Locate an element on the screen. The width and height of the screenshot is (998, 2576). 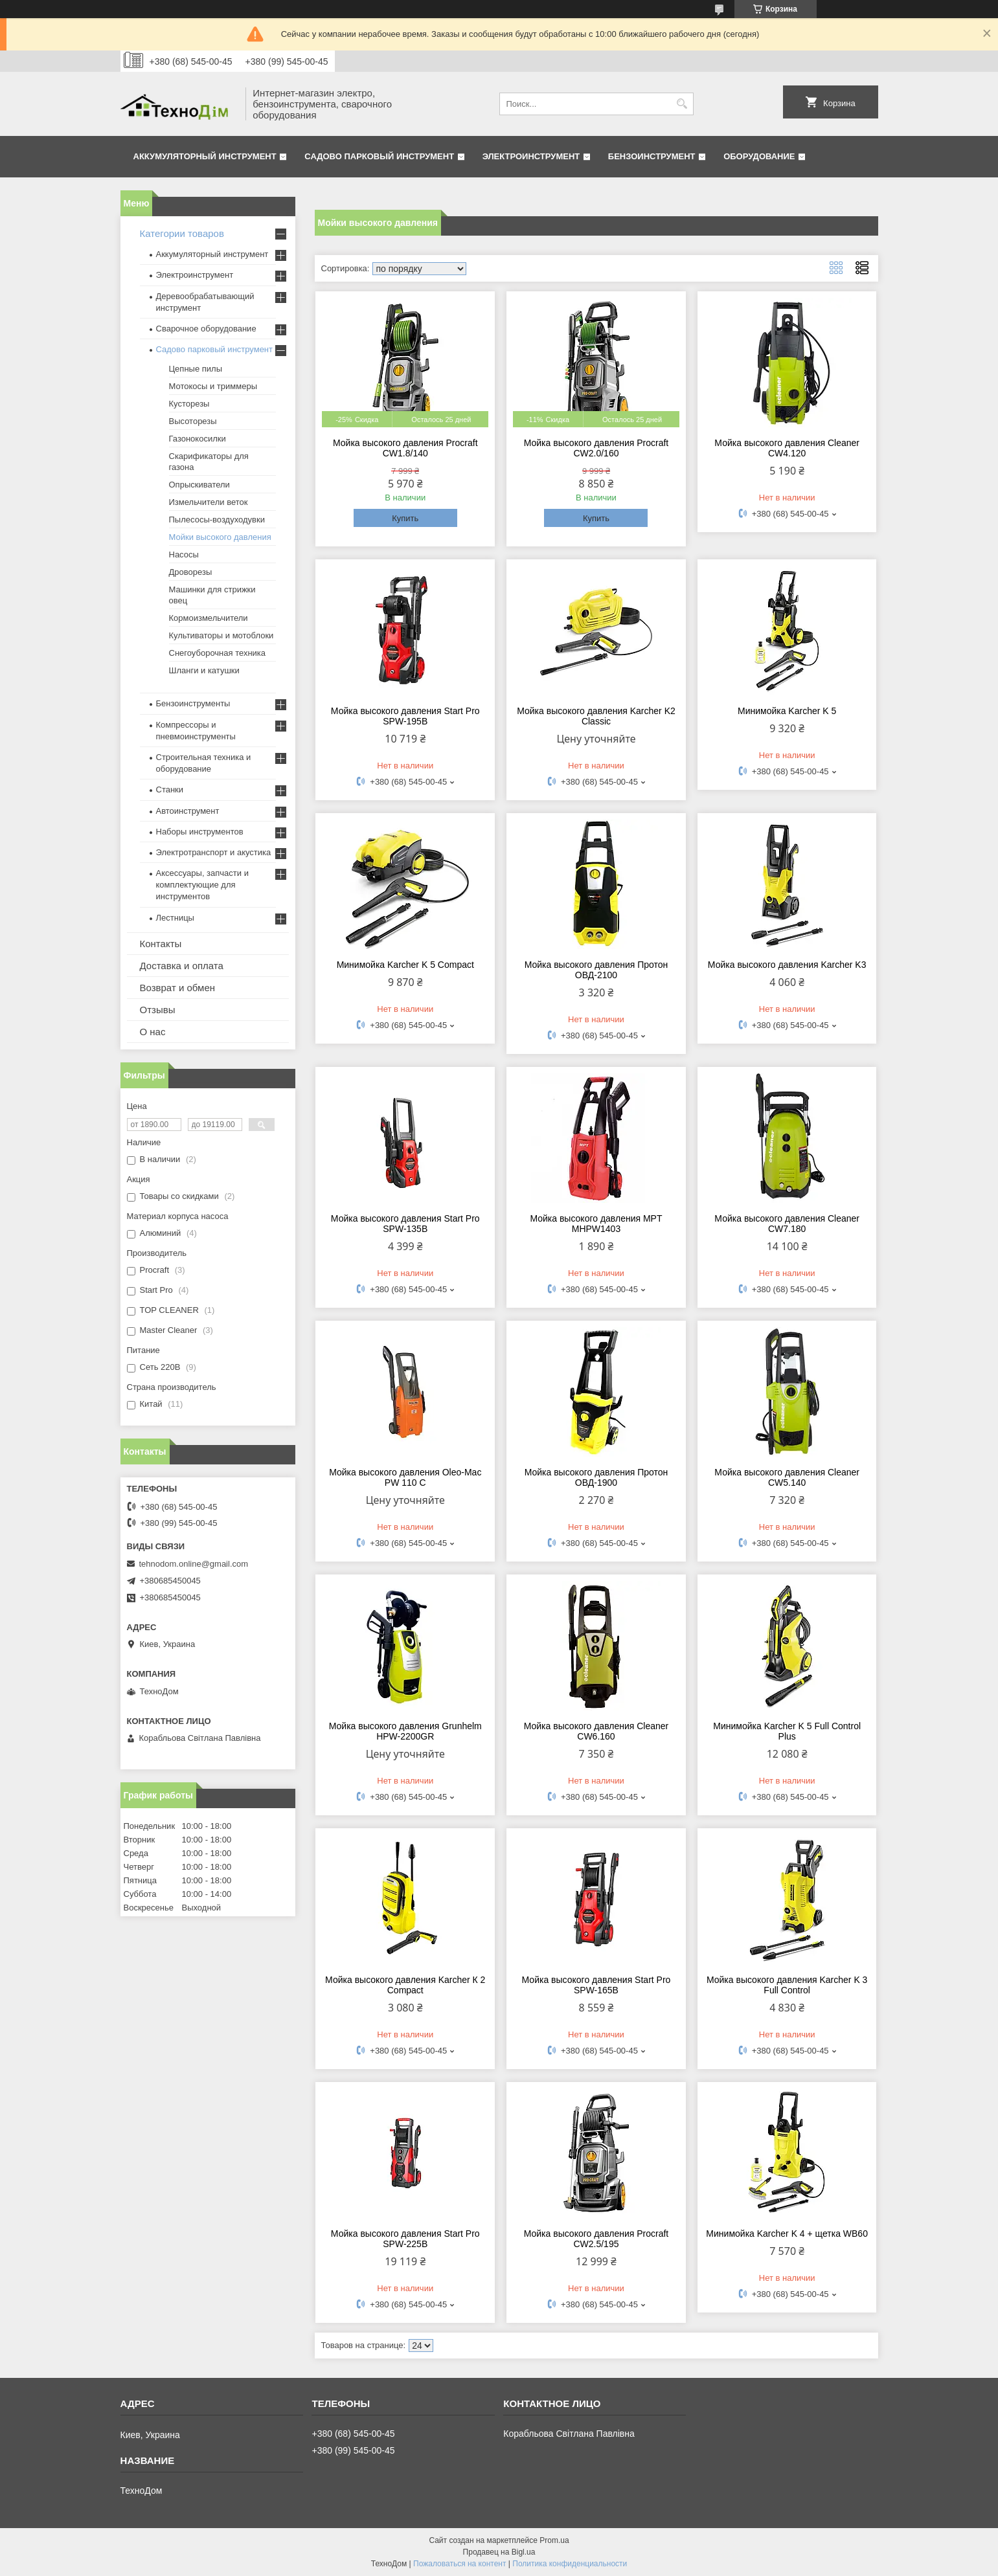
Электротранспорт и акустика is located at coordinates (213, 852).